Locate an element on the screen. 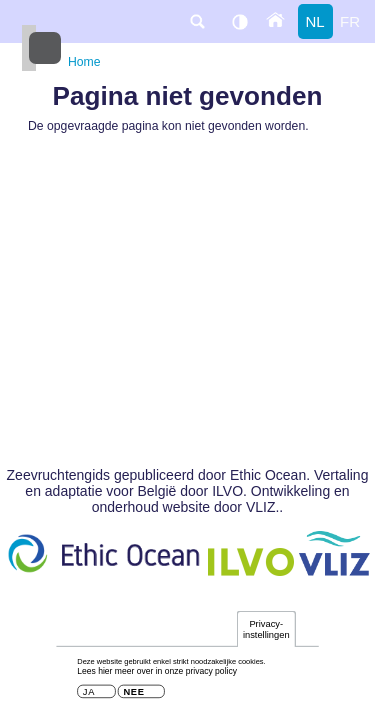 The width and height of the screenshot is (375, 721). Nee is located at coordinates (133, 696).